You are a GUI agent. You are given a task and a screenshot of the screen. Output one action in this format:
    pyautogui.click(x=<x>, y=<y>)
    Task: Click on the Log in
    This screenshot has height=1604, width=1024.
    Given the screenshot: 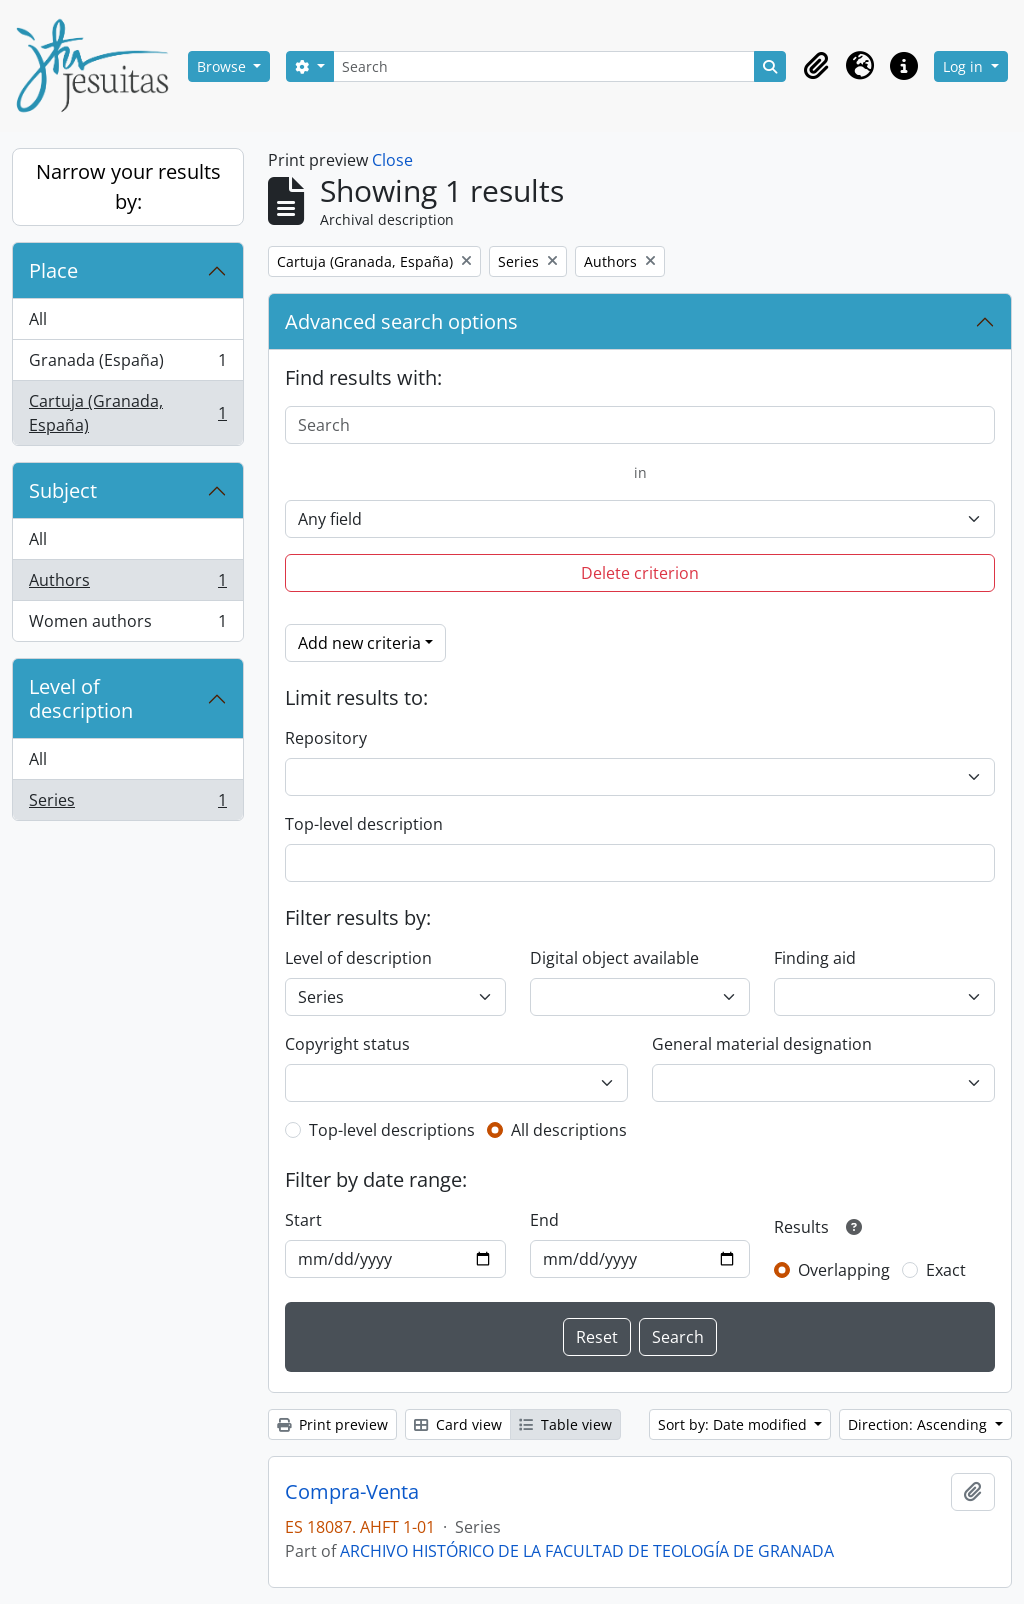 What is the action you would take?
    pyautogui.click(x=965, y=66)
    